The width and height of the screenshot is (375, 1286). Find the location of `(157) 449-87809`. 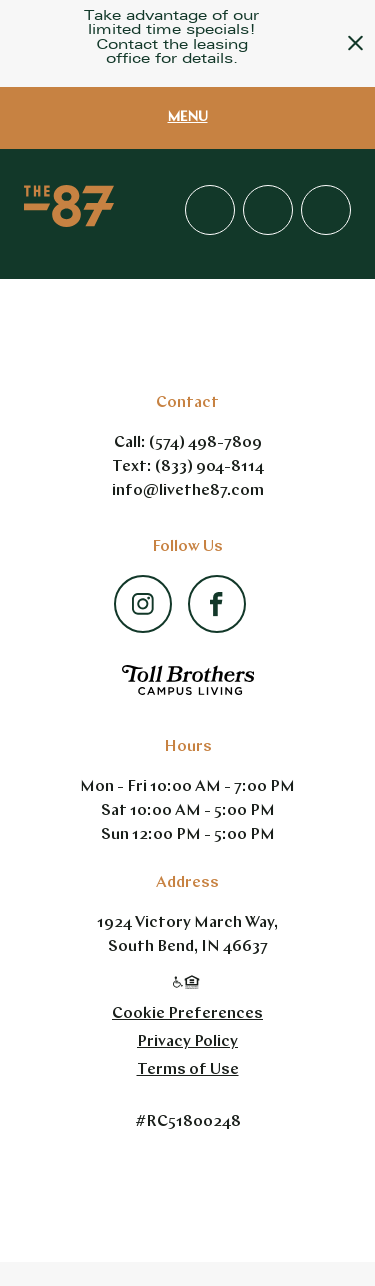

(157) 449-87809 is located at coordinates (210, 210).